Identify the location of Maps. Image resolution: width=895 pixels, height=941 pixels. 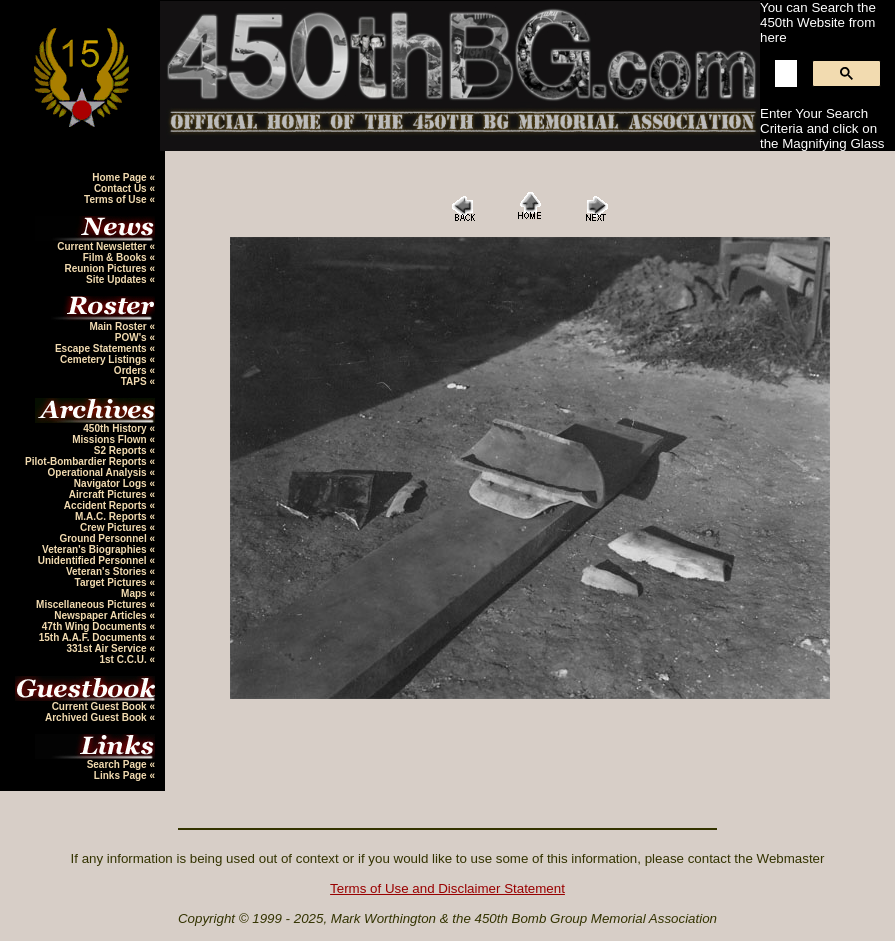
(135, 593).